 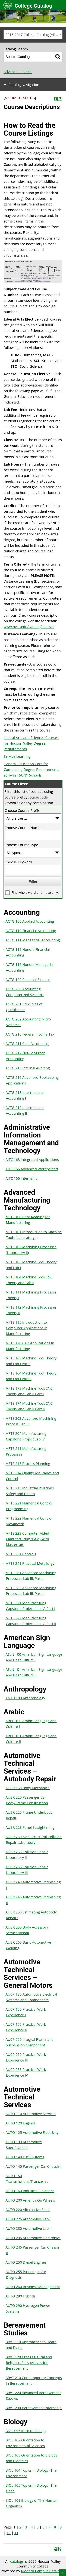 I want to click on AUTO 120 Engines, so click(x=20, y=2123).